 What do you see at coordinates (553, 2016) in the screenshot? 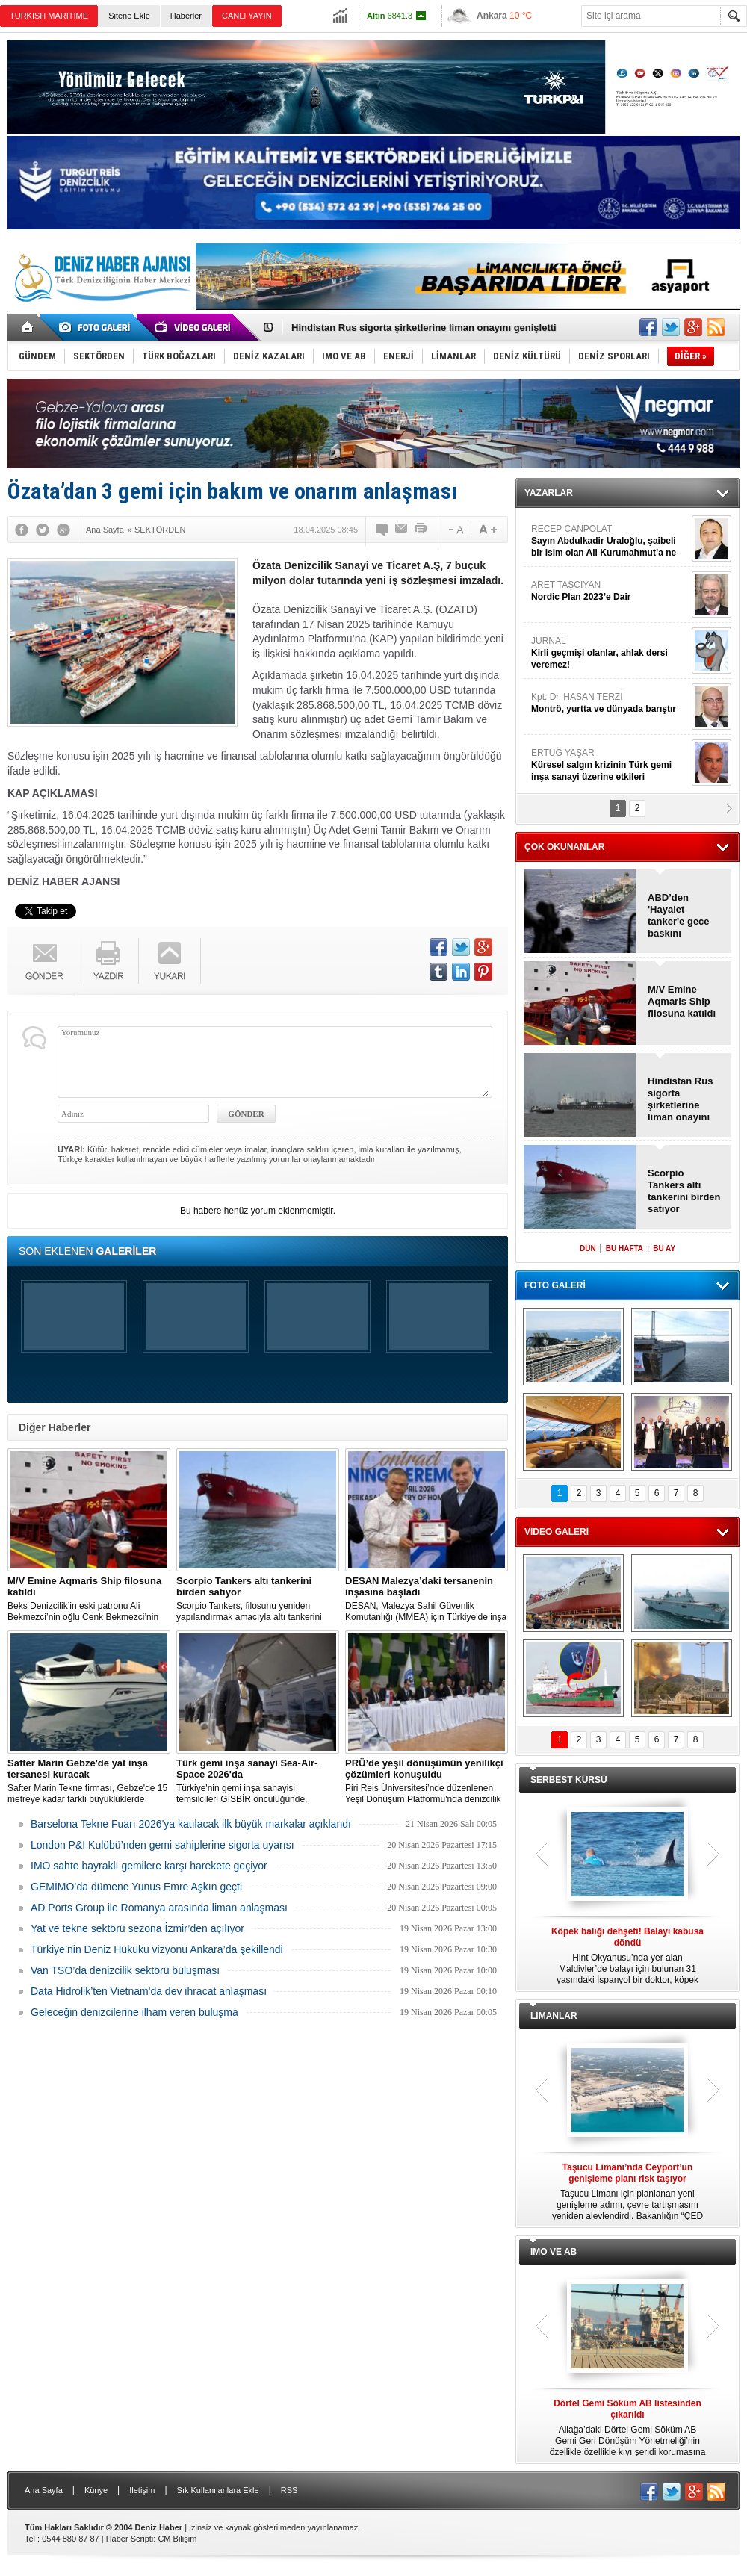
I see `LİMANLAR` at bounding box center [553, 2016].